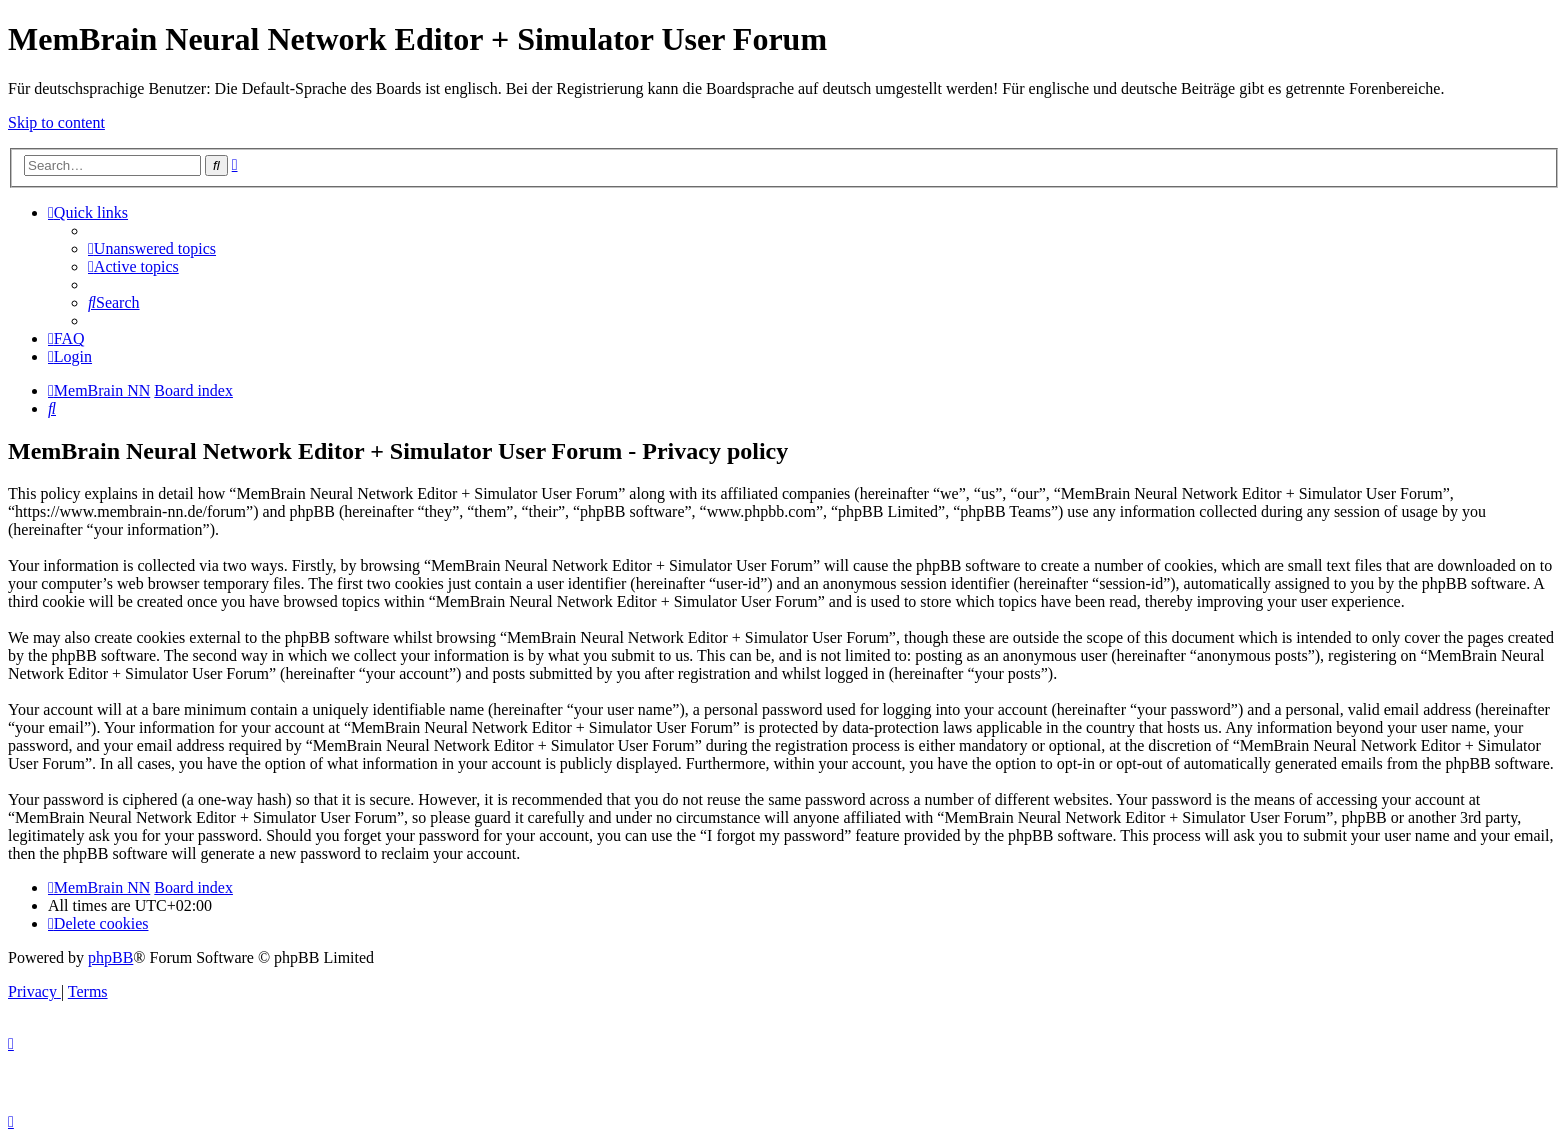  What do you see at coordinates (56, 122) in the screenshot?
I see `Skip to content` at bounding box center [56, 122].